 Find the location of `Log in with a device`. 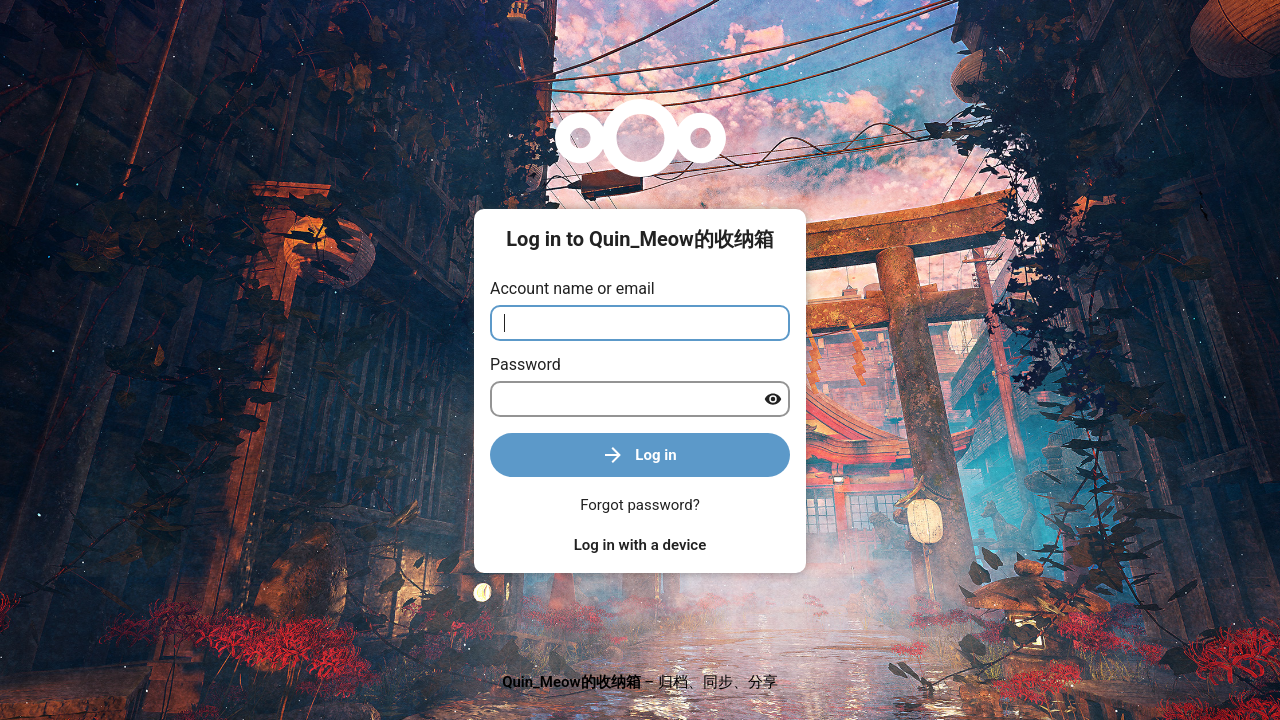

Log in with a device is located at coordinates (640, 545).